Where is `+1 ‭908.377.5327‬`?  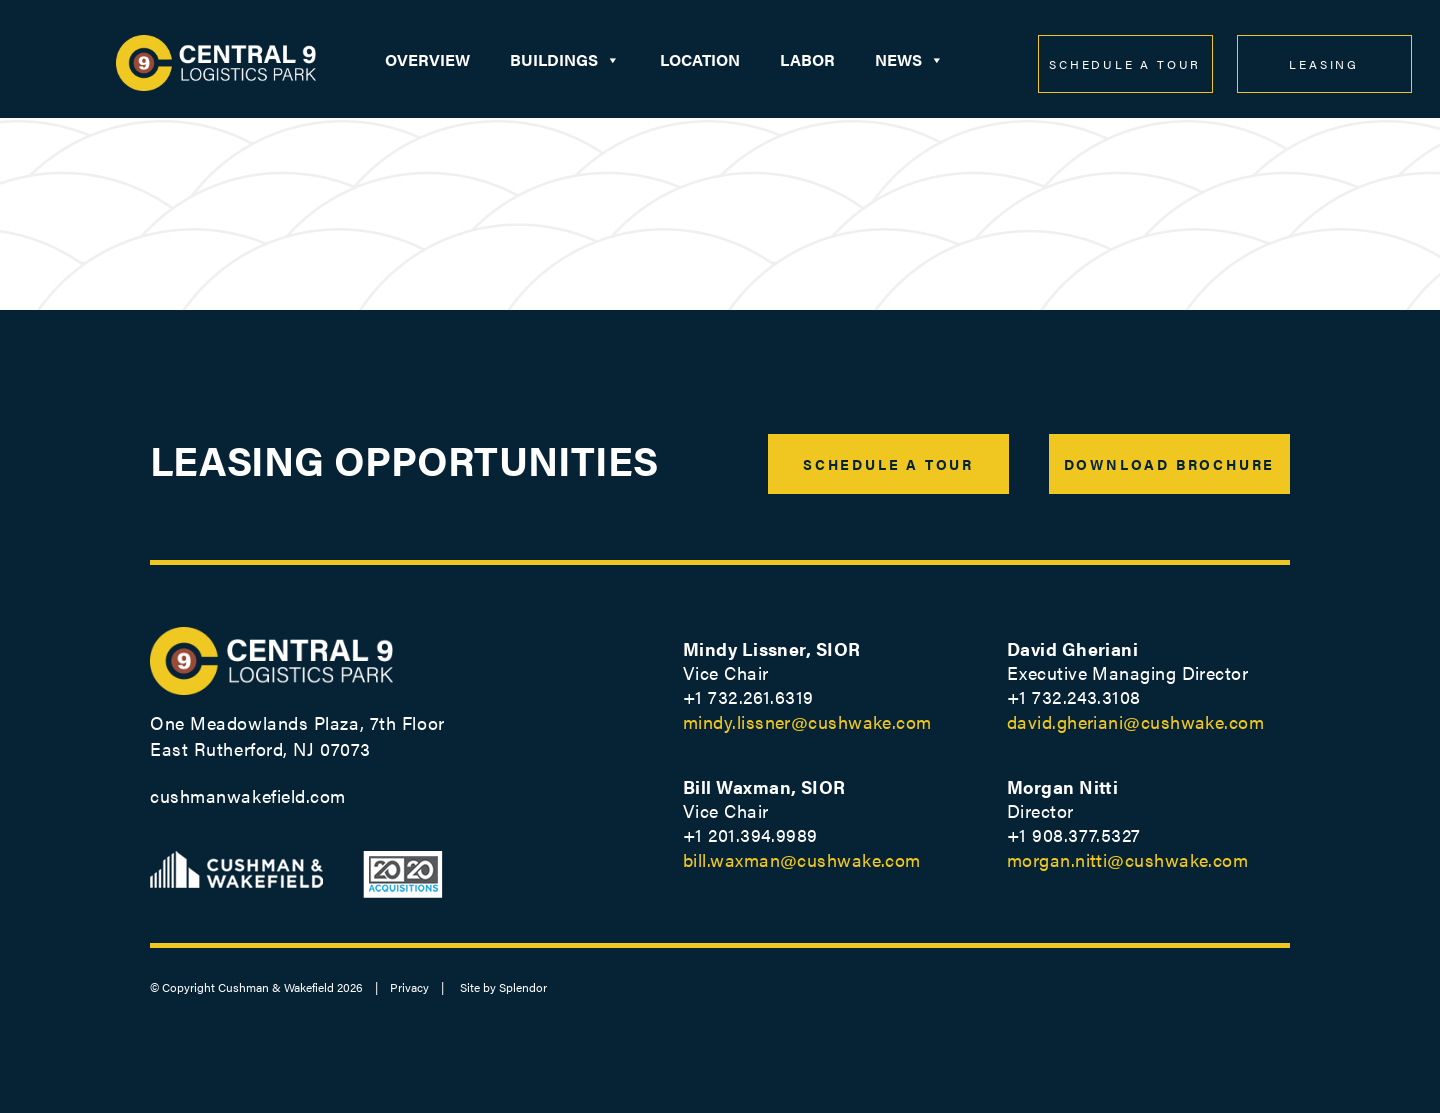 +1 ‭908.377.5327‬ is located at coordinates (1074, 834).